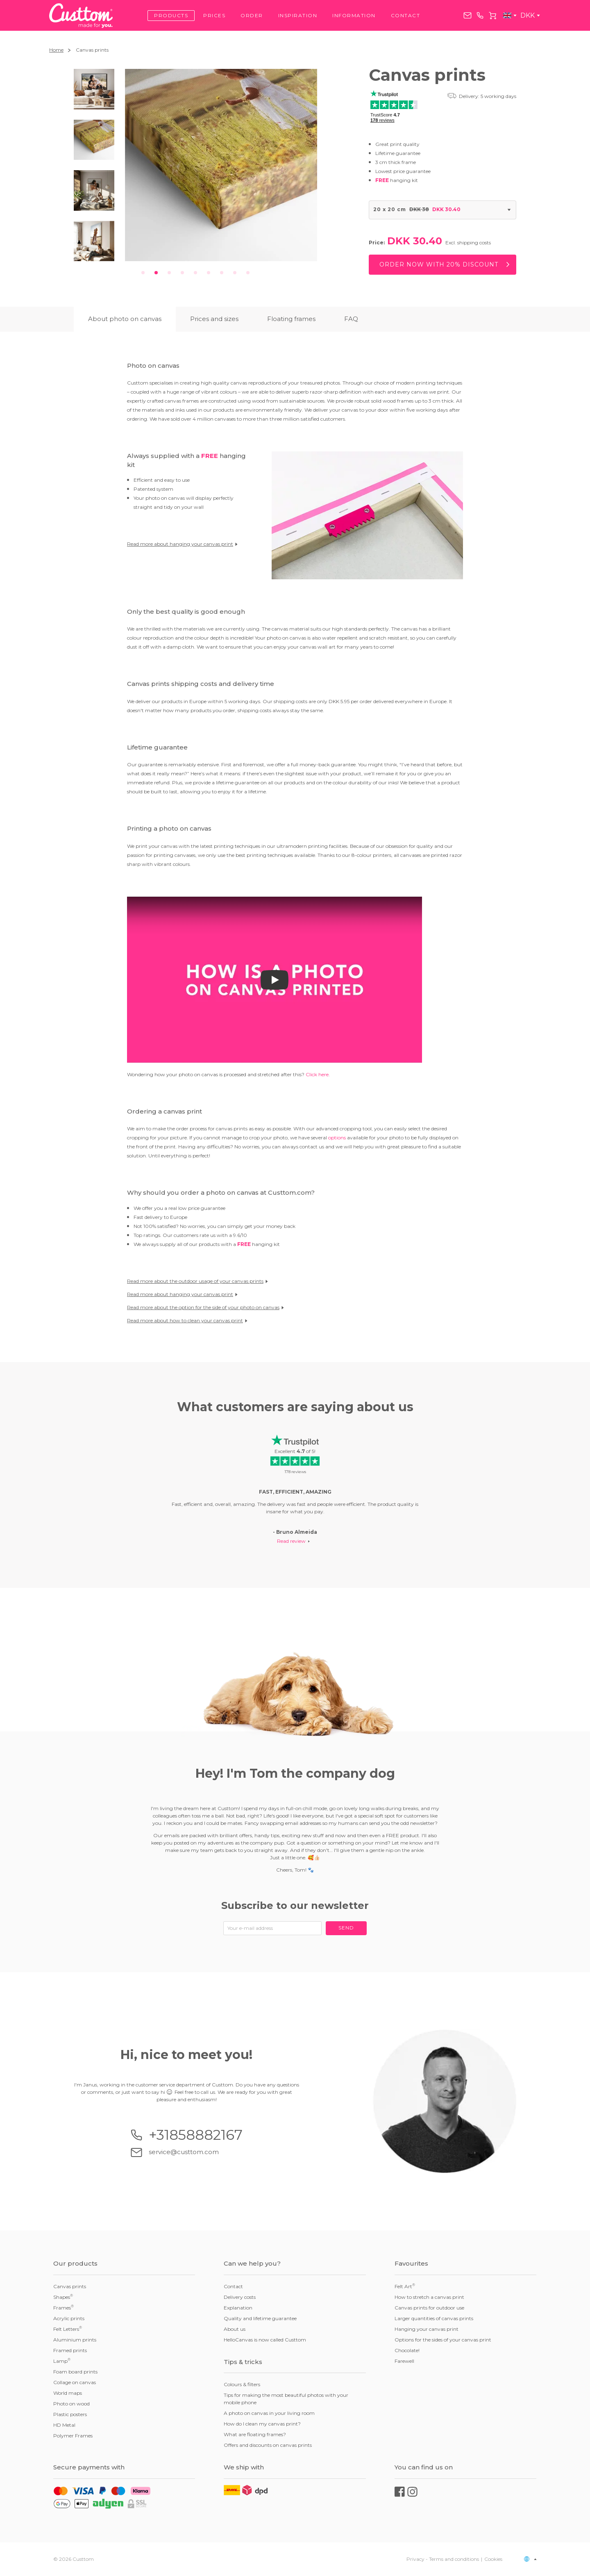 This screenshot has height=2576, width=590. Describe the element at coordinates (67, 2393) in the screenshot. I see `World maps` at that location.